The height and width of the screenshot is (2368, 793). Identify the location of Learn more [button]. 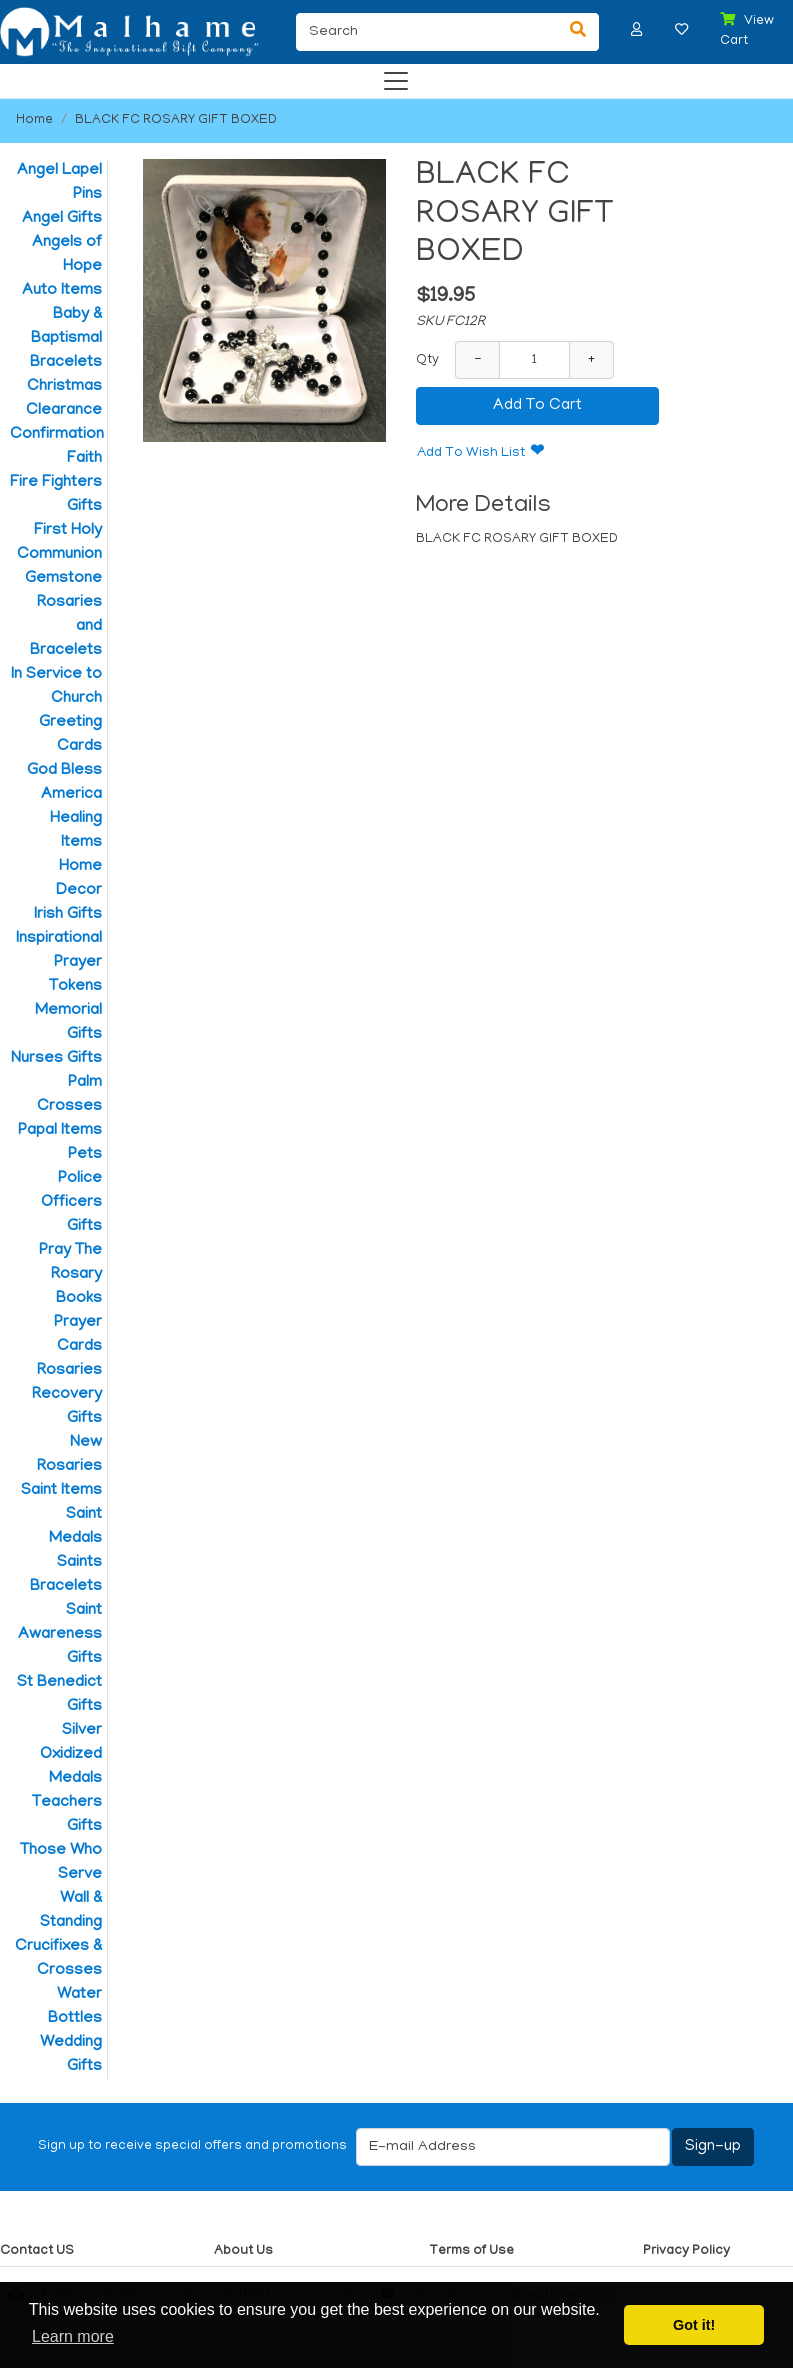
(73, 2336).